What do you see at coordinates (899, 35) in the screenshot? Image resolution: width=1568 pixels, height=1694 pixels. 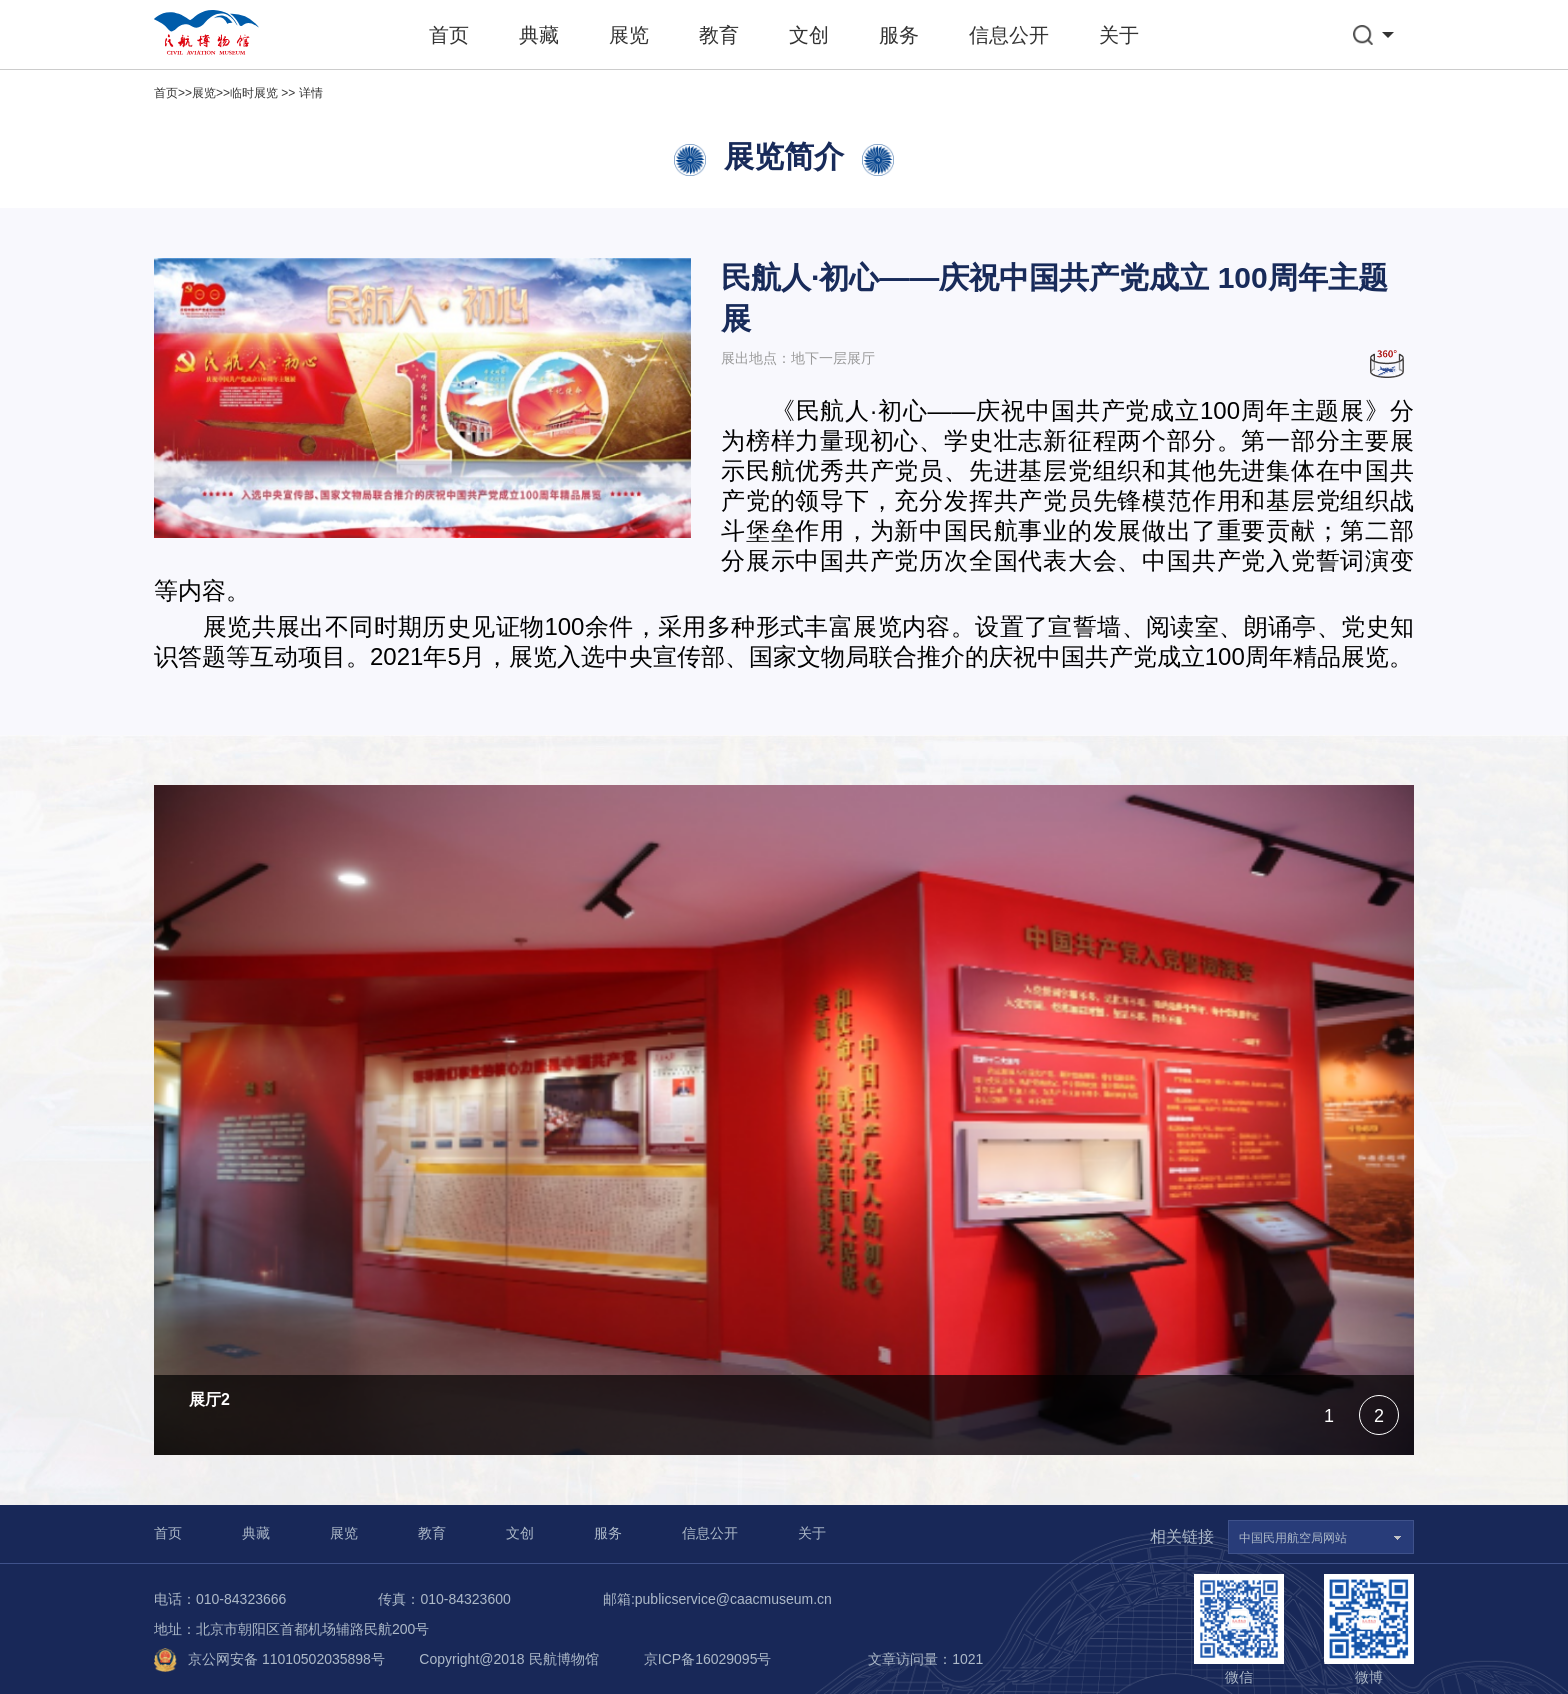 I see `服务` at bounding box center [899, 35].